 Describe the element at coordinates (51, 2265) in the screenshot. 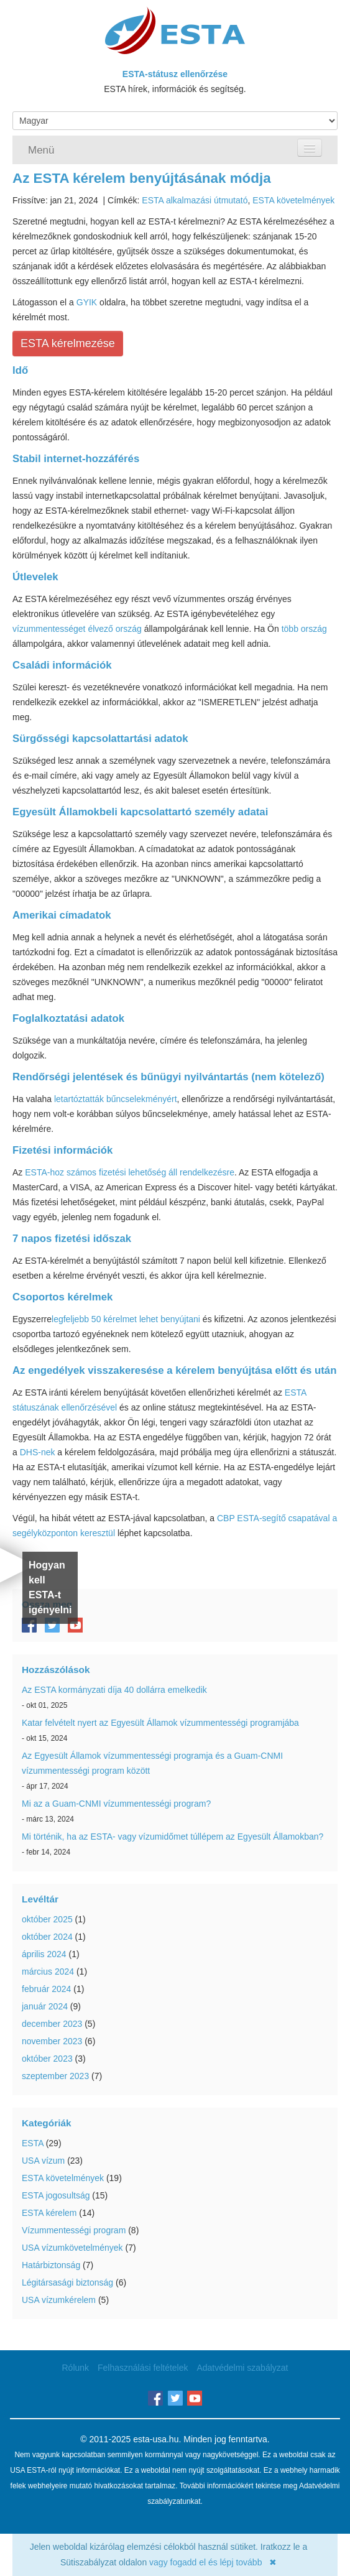

I see `Határbiztonság` at that location.